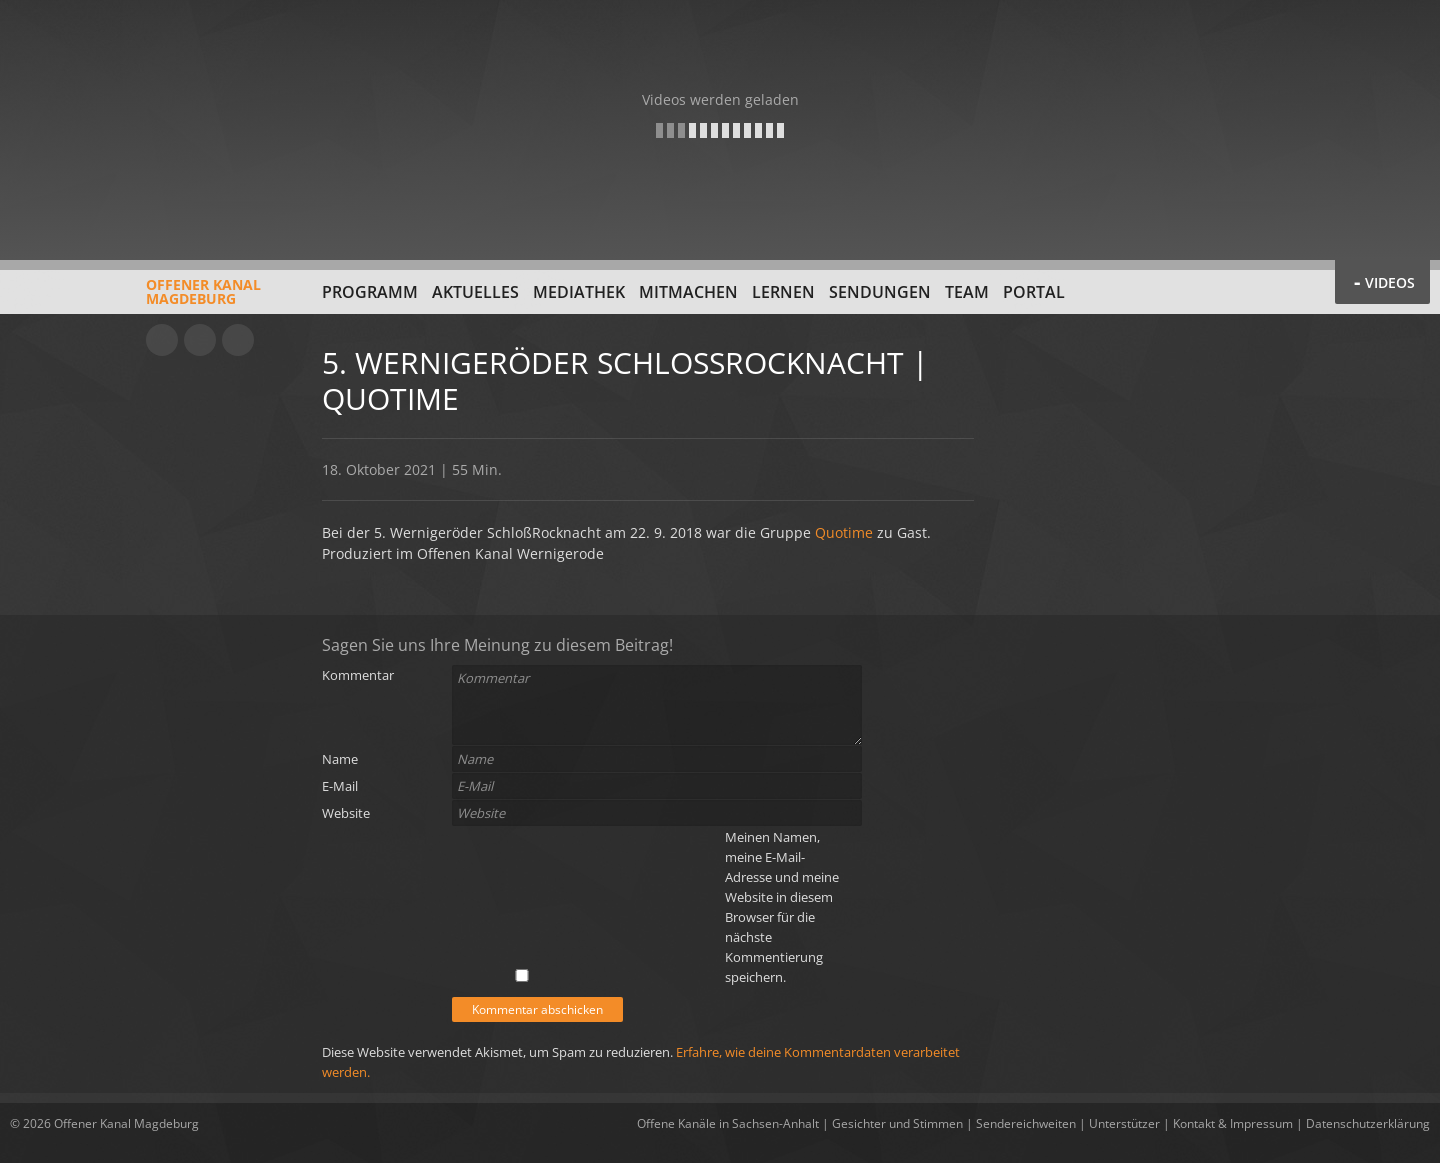  Describe the element at coordinates (897, 1123) in the screenshot. I see `Gesichter und Stimmen` at that location.